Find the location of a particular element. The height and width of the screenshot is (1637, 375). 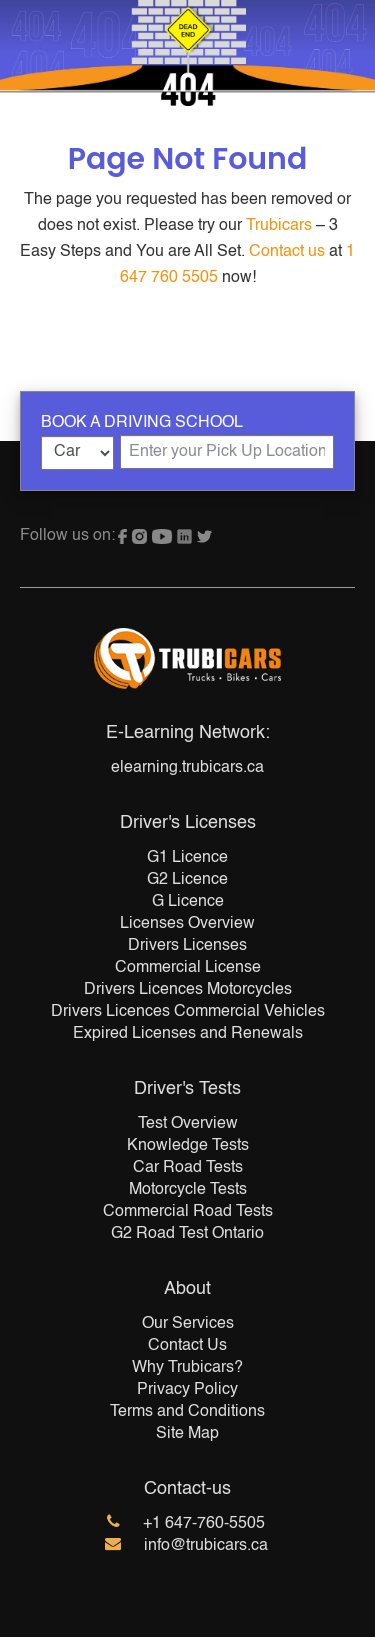

Trubicars is located at coordinates (279, 226).